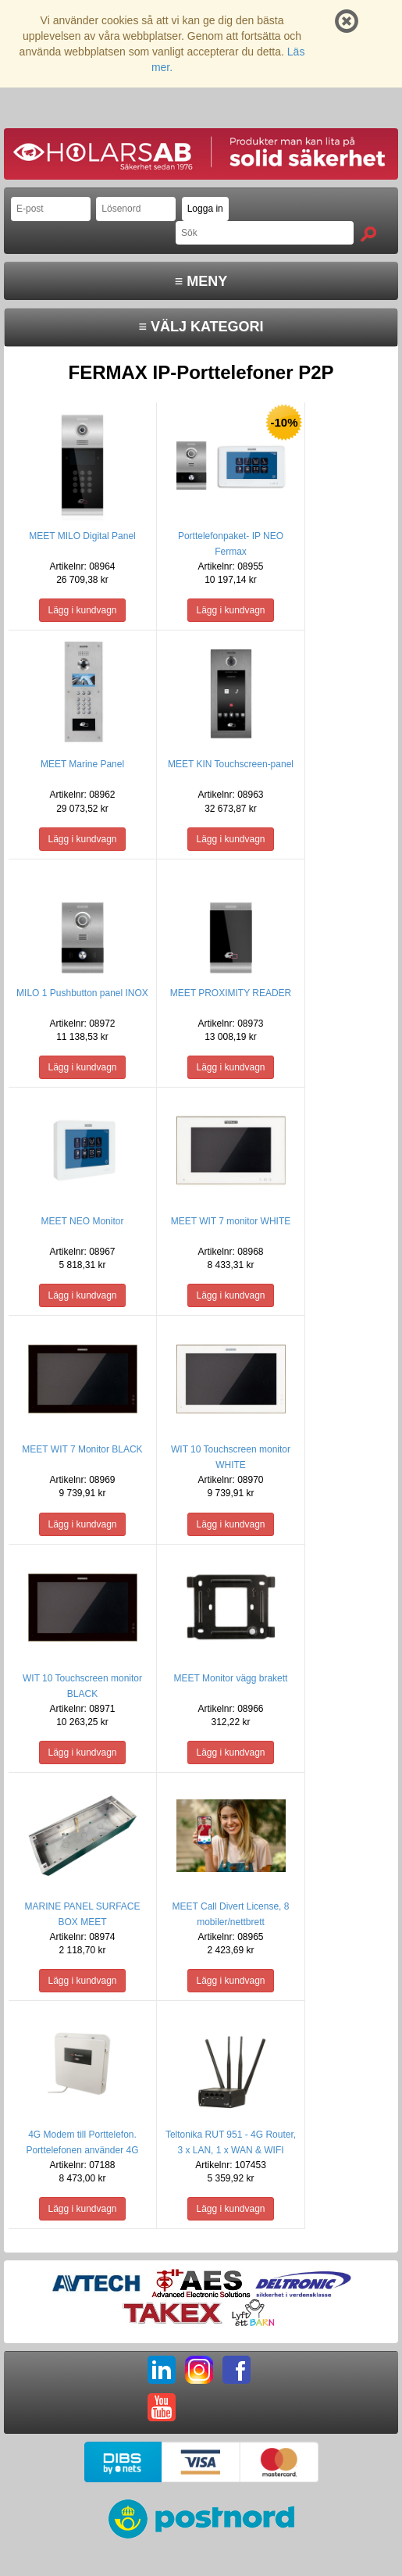  What do you see at coordinates (82, 993) in the screenshot?
I see `MILO 1 Pushbutton panel INOX` at bounding box center [82, 993].